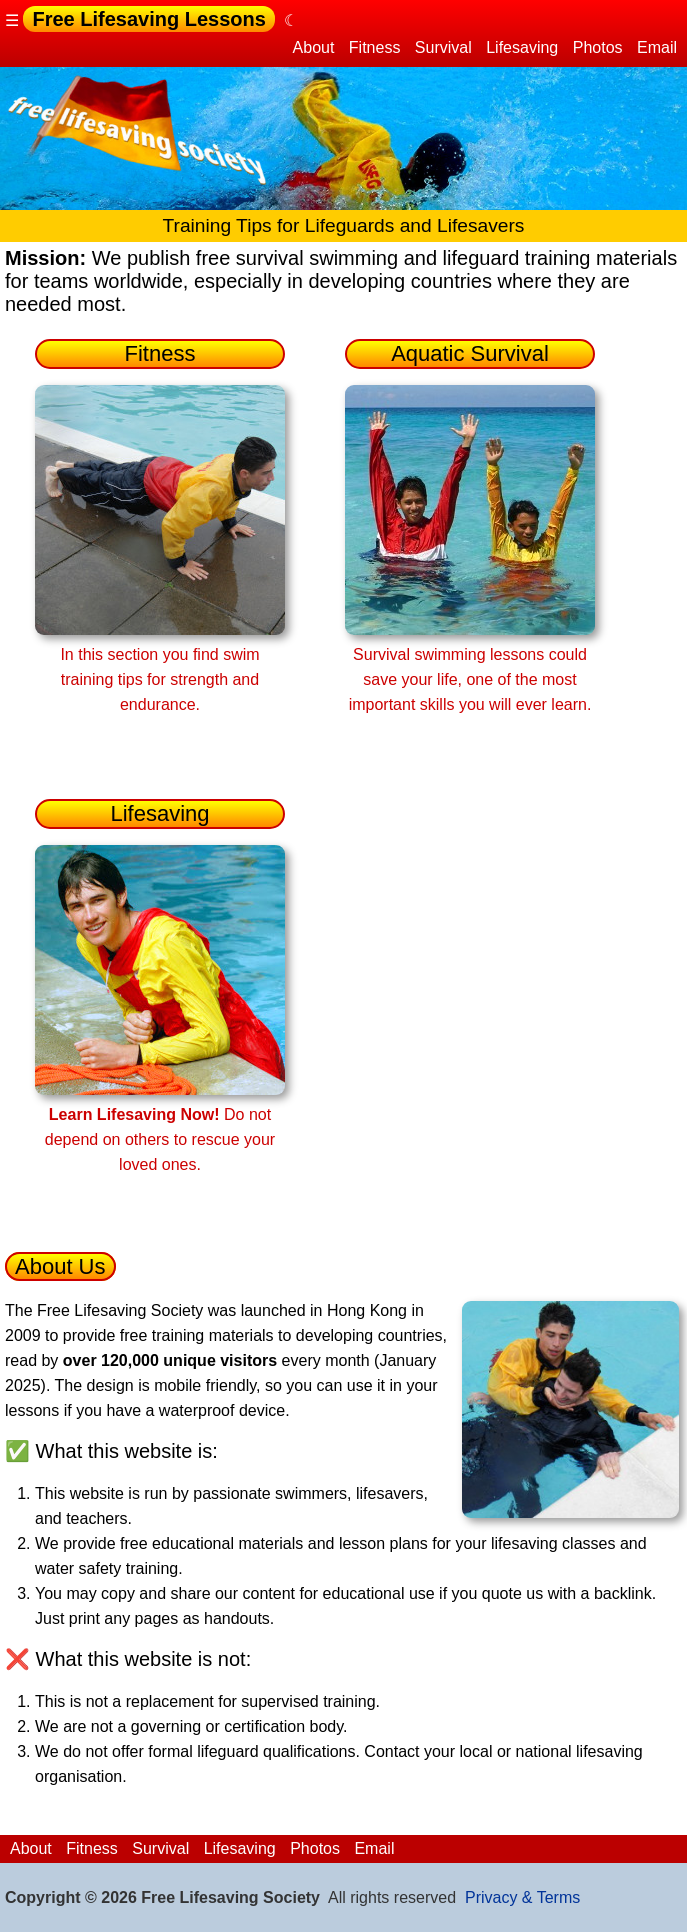 The image size is (687, 1932). What do you see at coordinates (522, 47) in the screenshot?
I see `Lifesaving` at bounding box center [522, 47].